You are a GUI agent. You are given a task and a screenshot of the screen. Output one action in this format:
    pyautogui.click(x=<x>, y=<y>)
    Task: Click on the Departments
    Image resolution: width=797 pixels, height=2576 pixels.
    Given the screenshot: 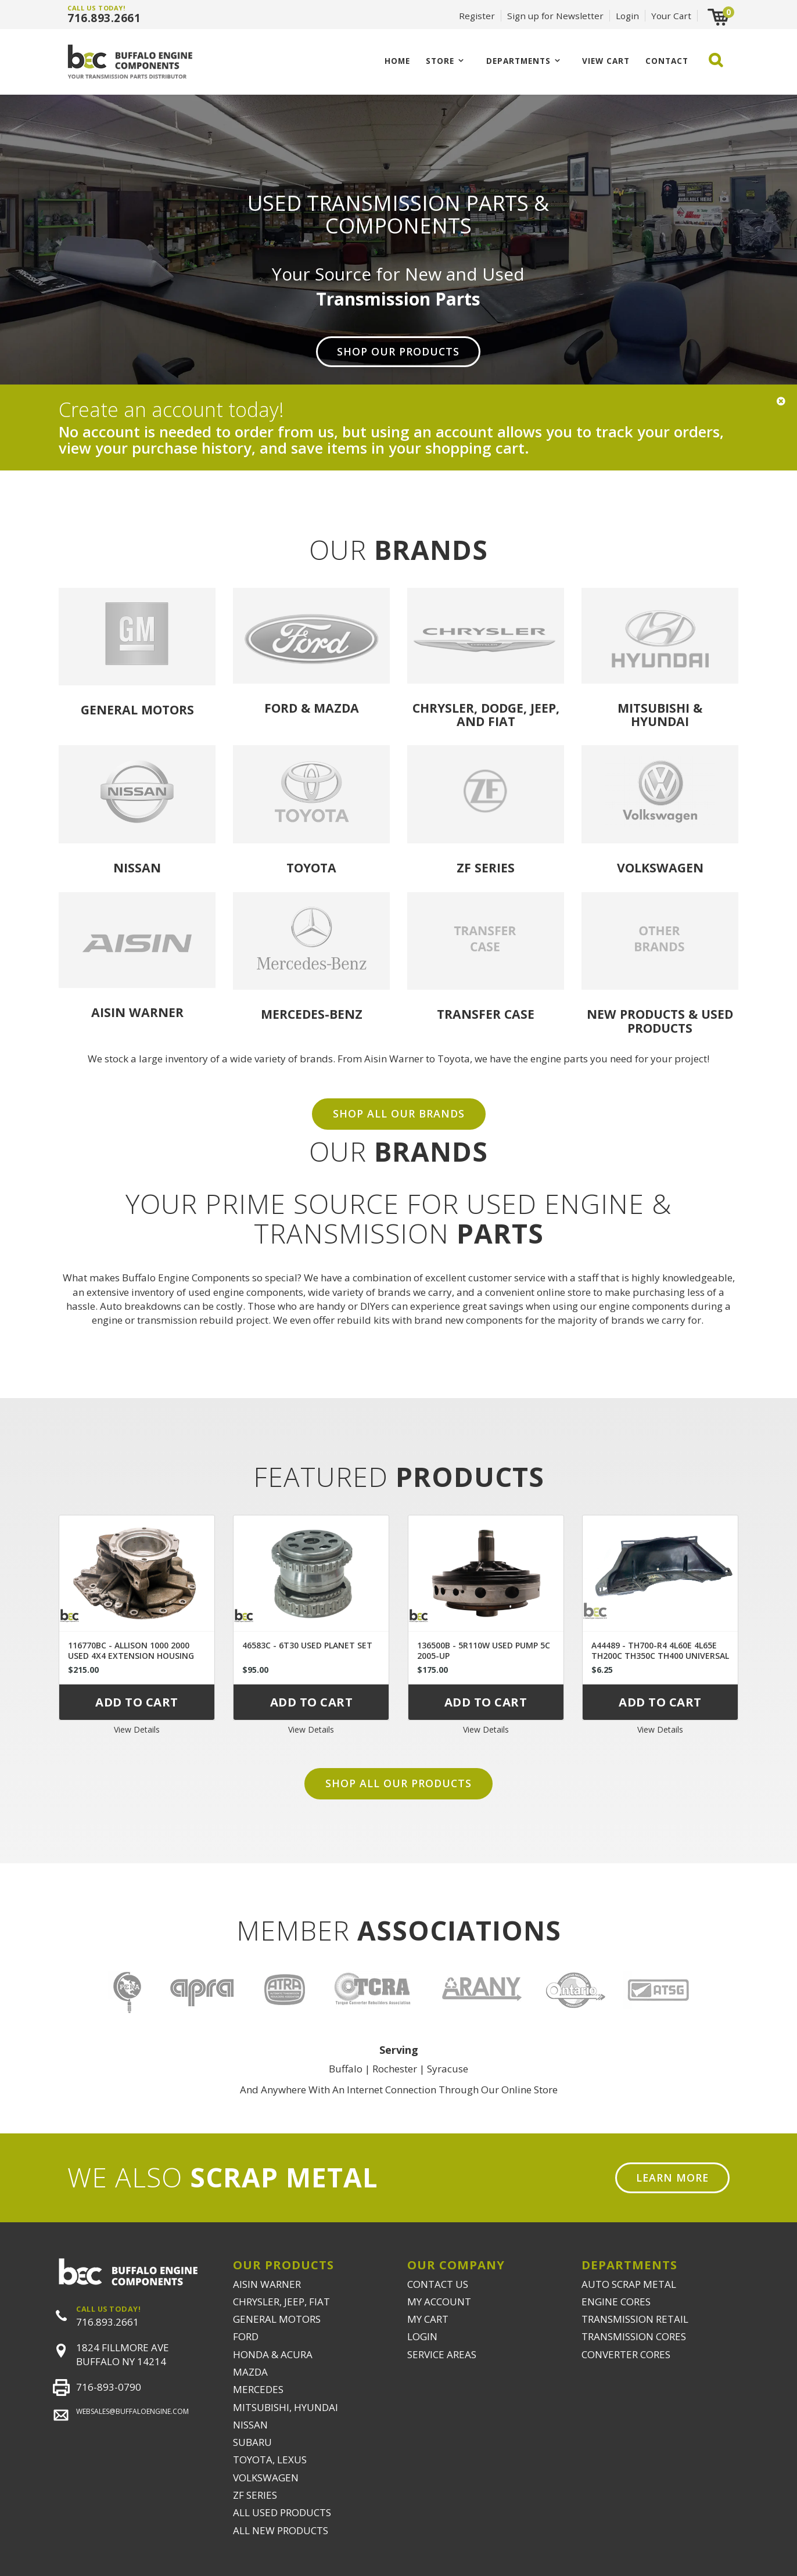 What is the action you would take?
    pyautogui.click(x=518, y=60)
    